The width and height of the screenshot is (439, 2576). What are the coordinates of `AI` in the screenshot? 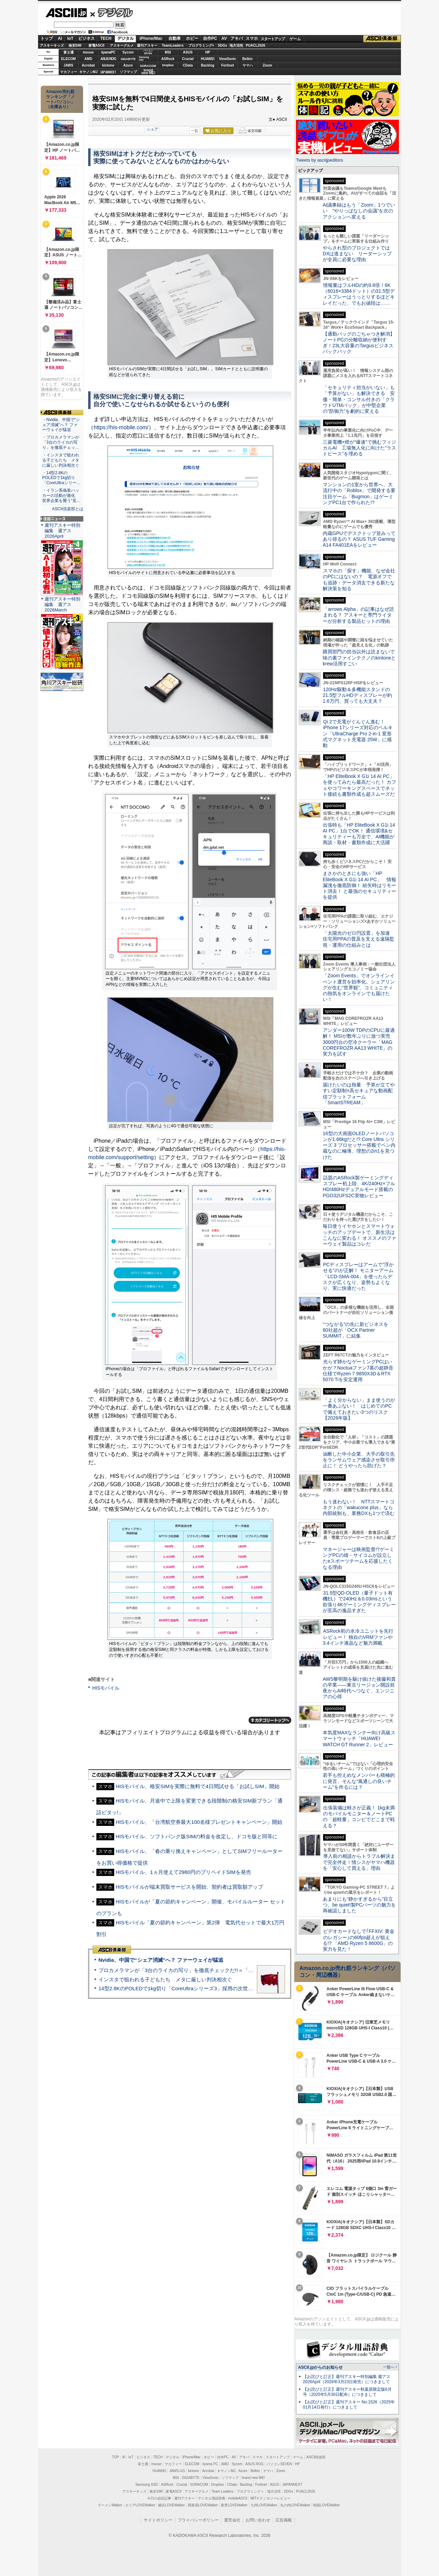 It's located at (60, 38).